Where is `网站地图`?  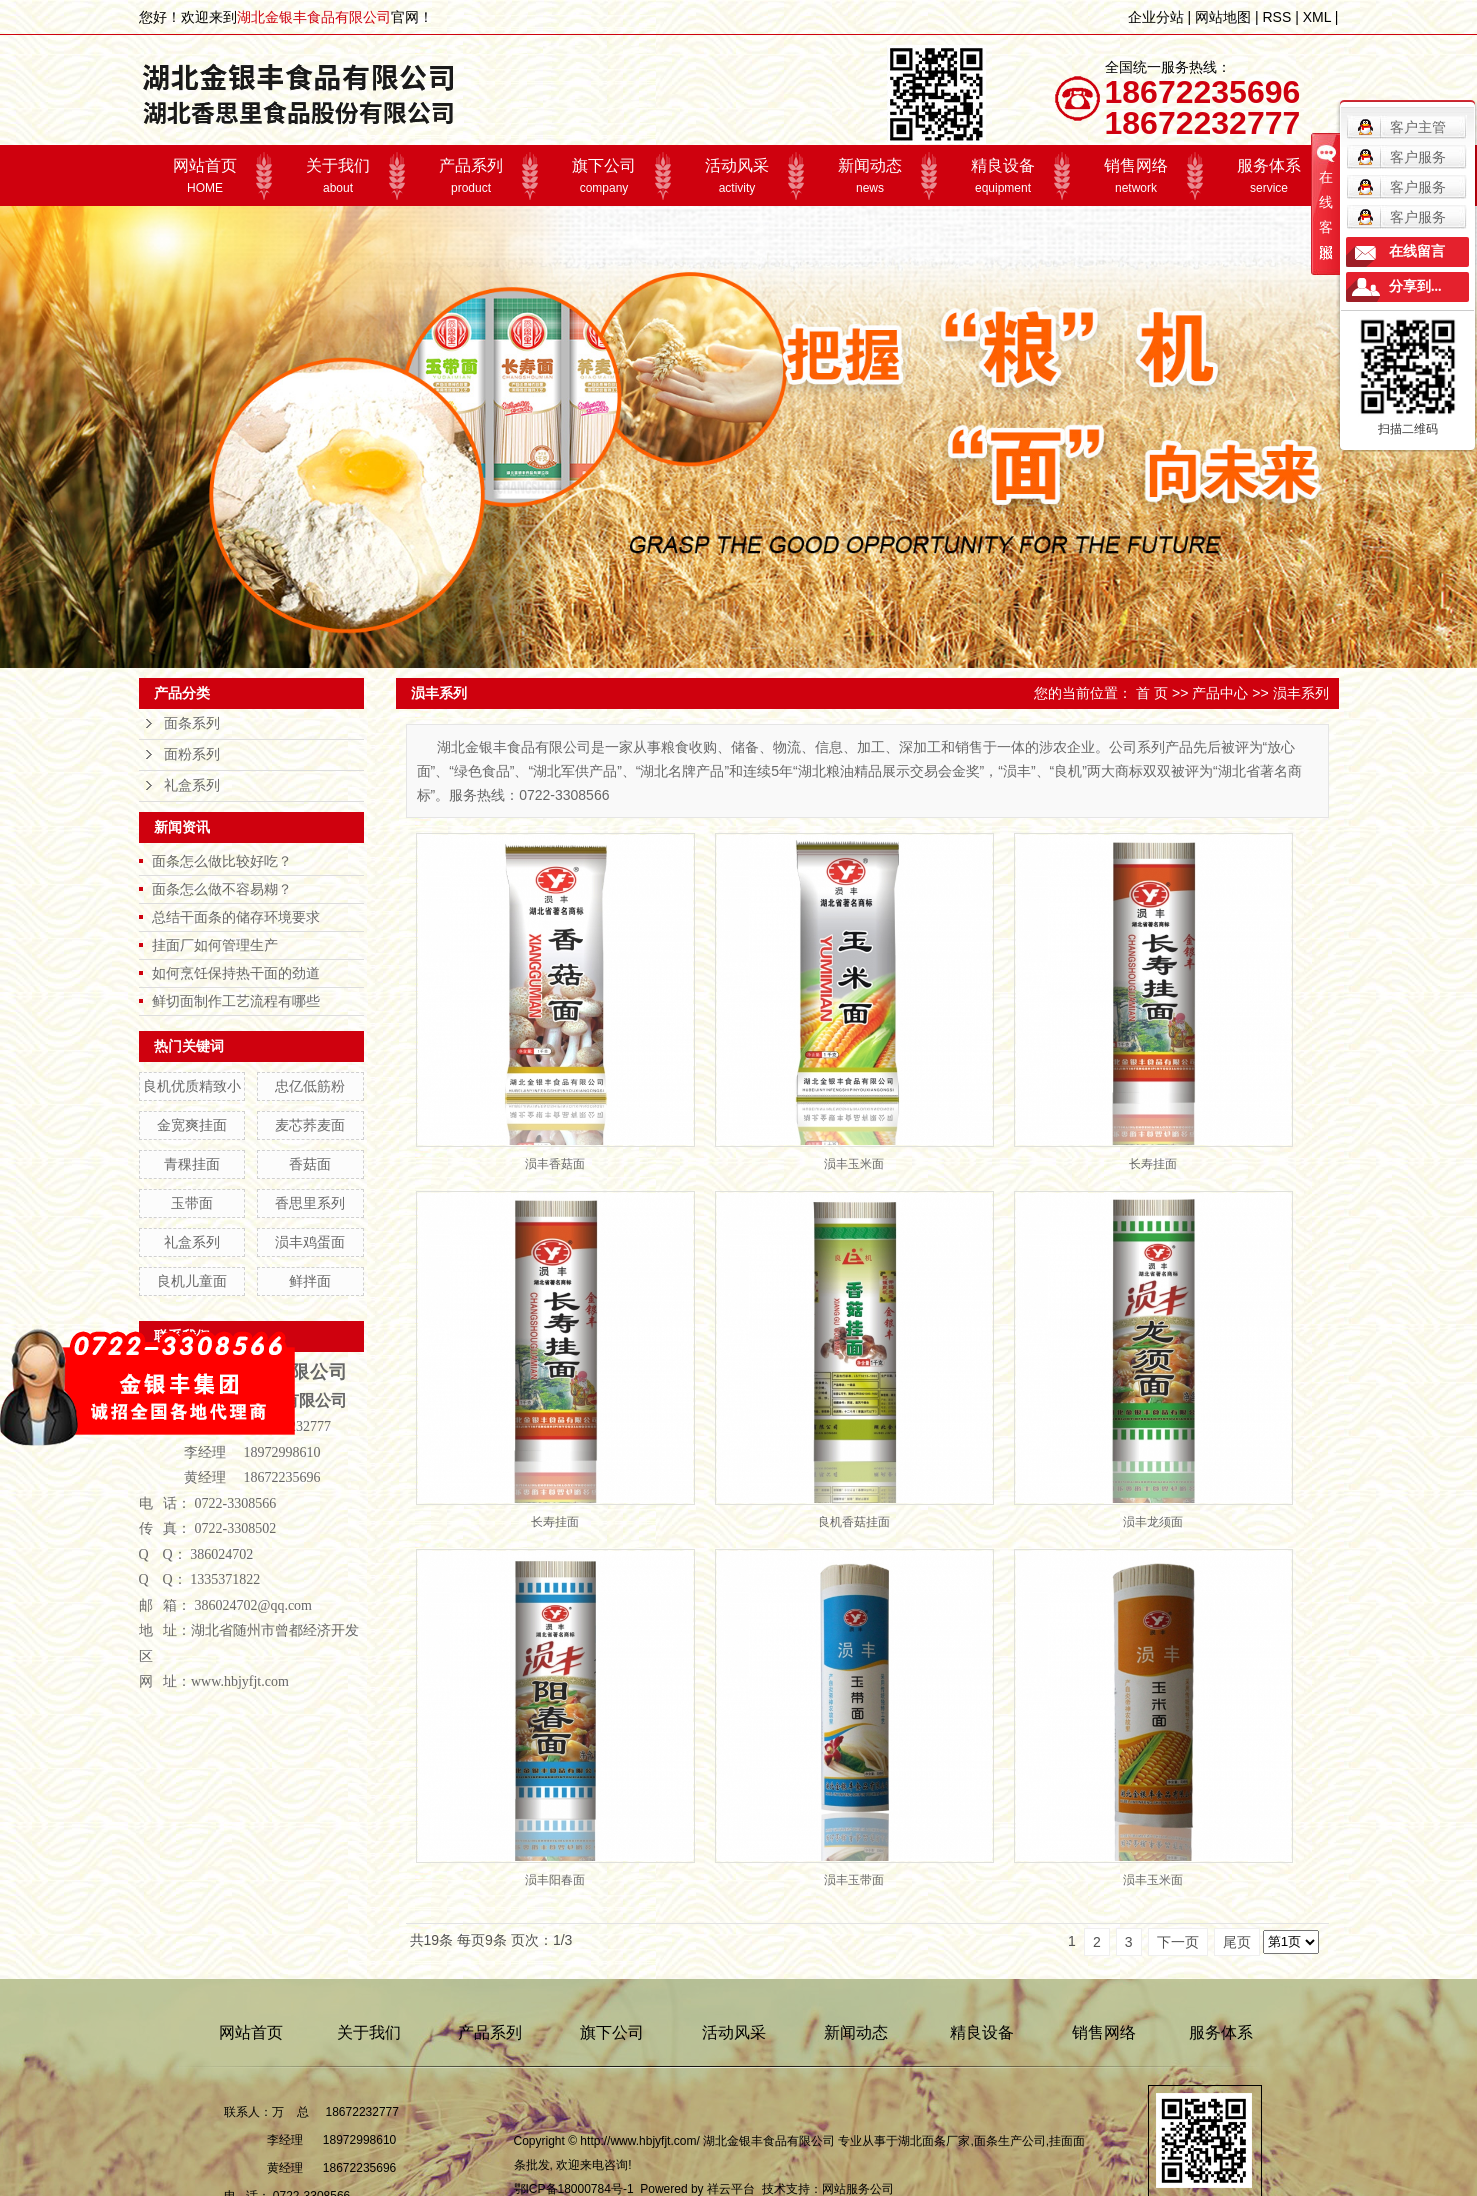
网站地图 is located at coordinates (1223, 17).